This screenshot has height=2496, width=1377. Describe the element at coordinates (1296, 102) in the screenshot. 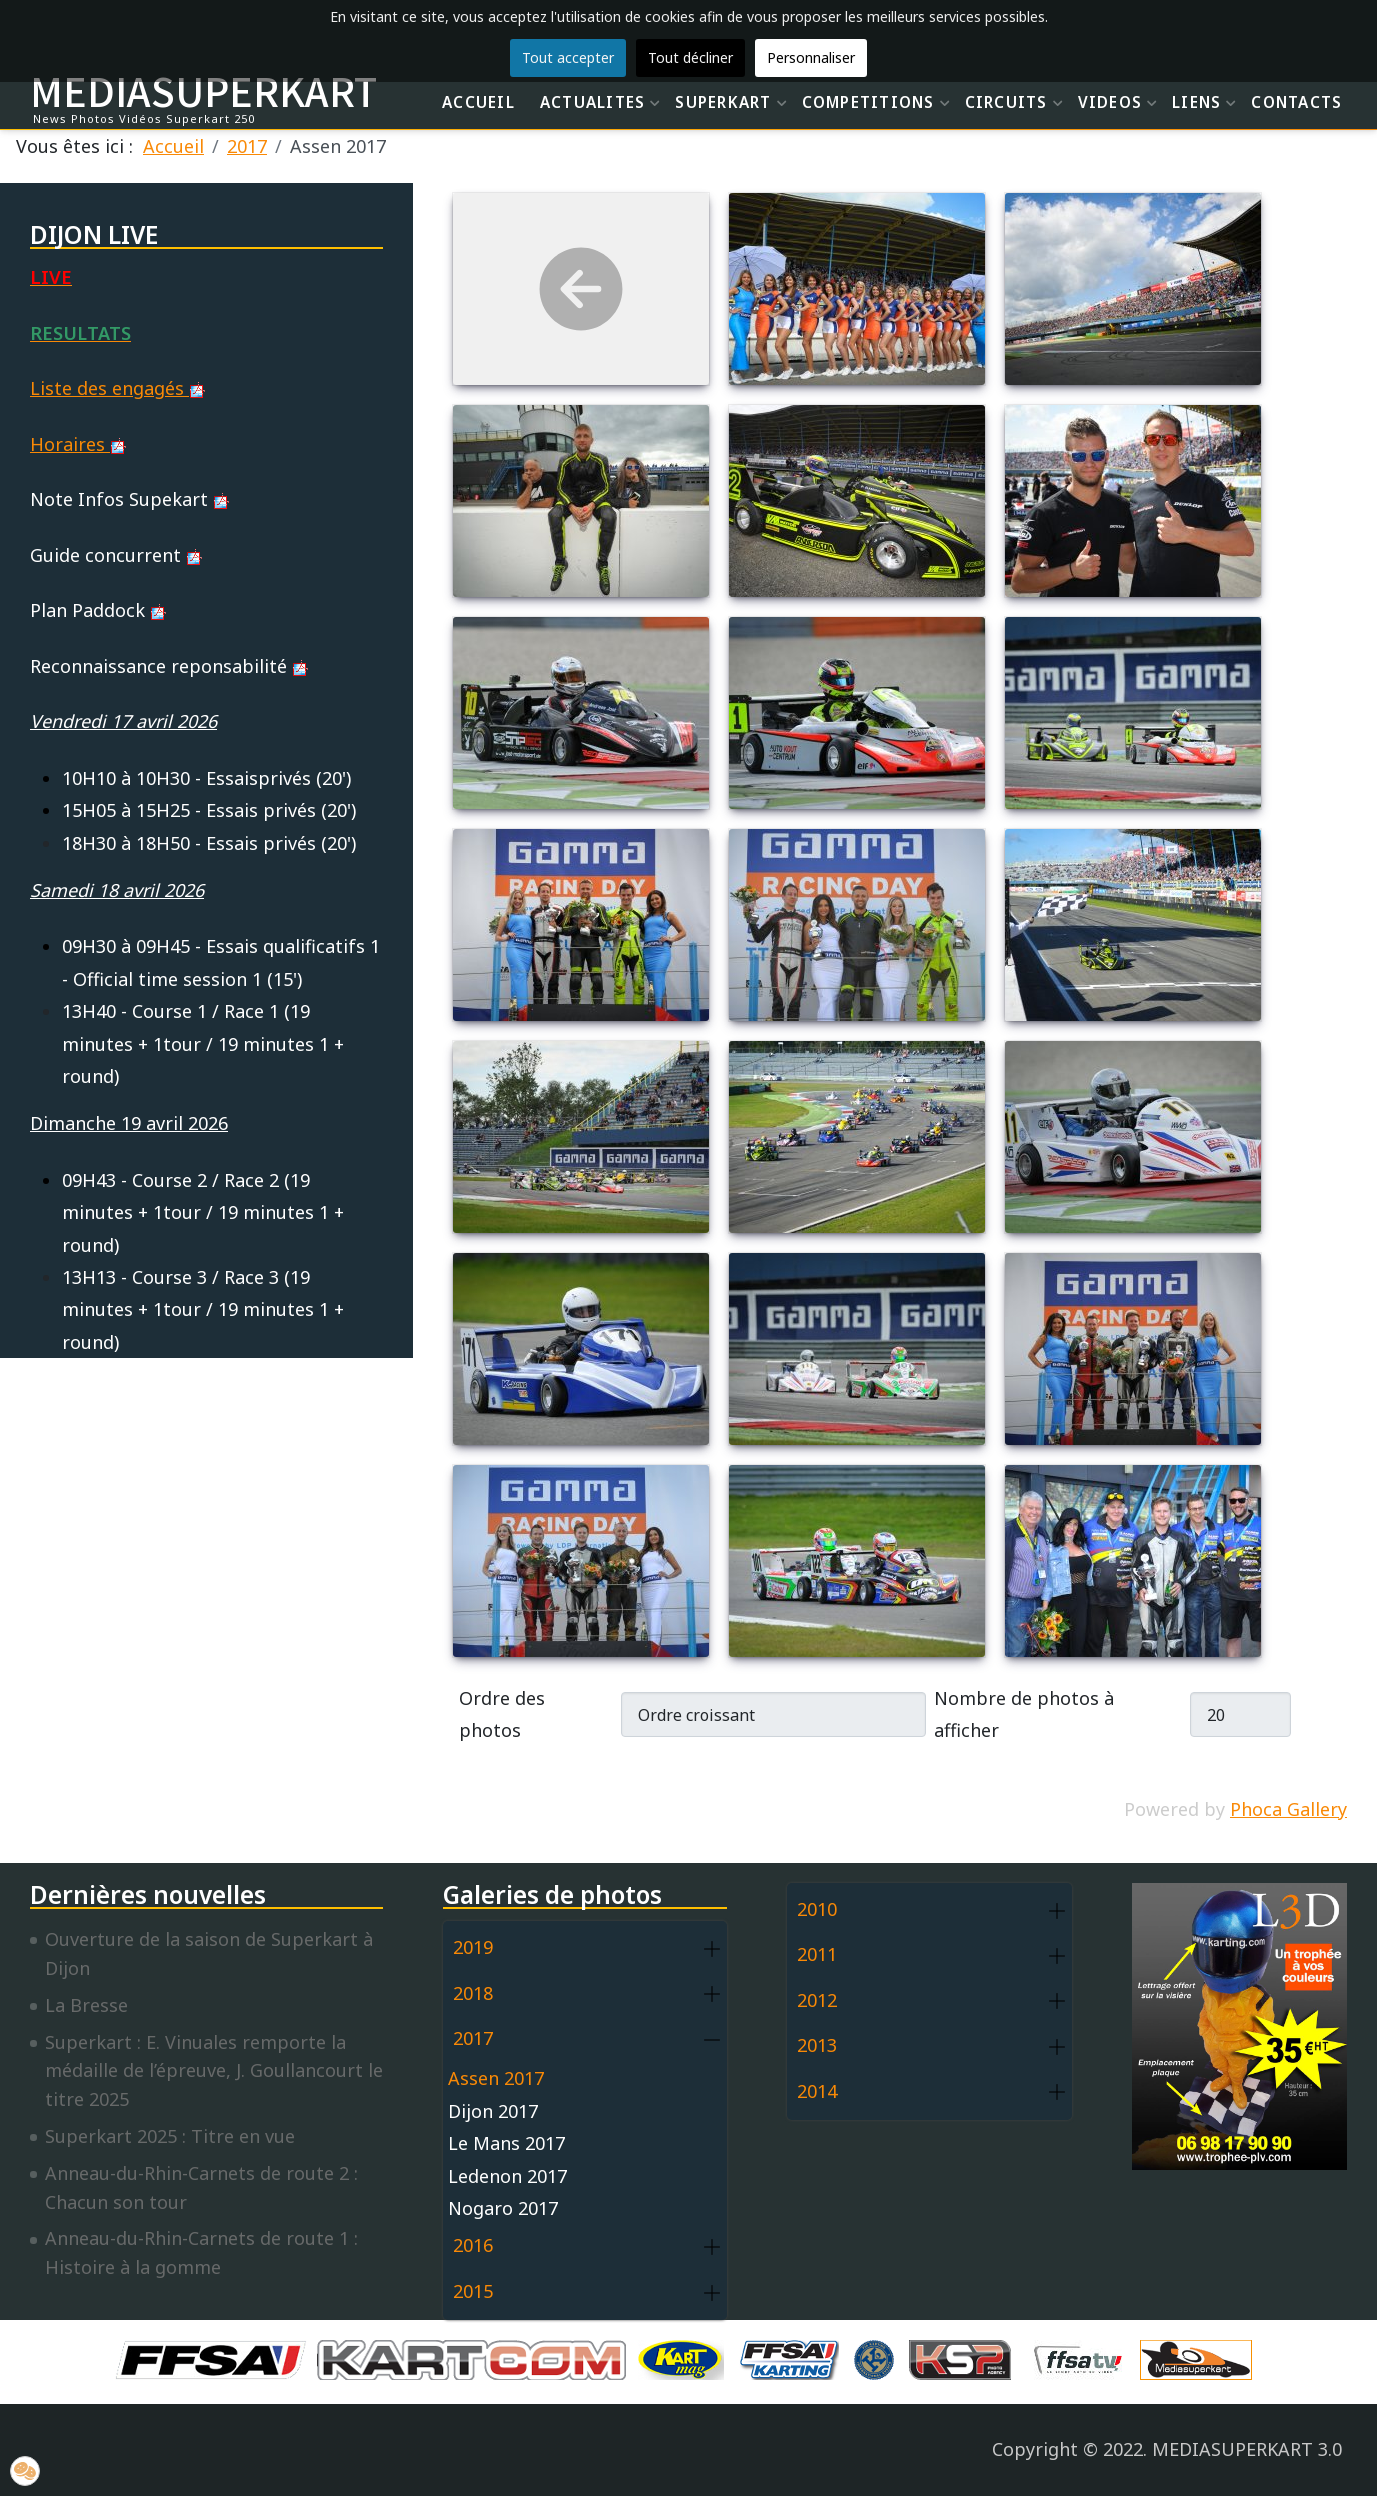

I see `CONTACTS` at that location.